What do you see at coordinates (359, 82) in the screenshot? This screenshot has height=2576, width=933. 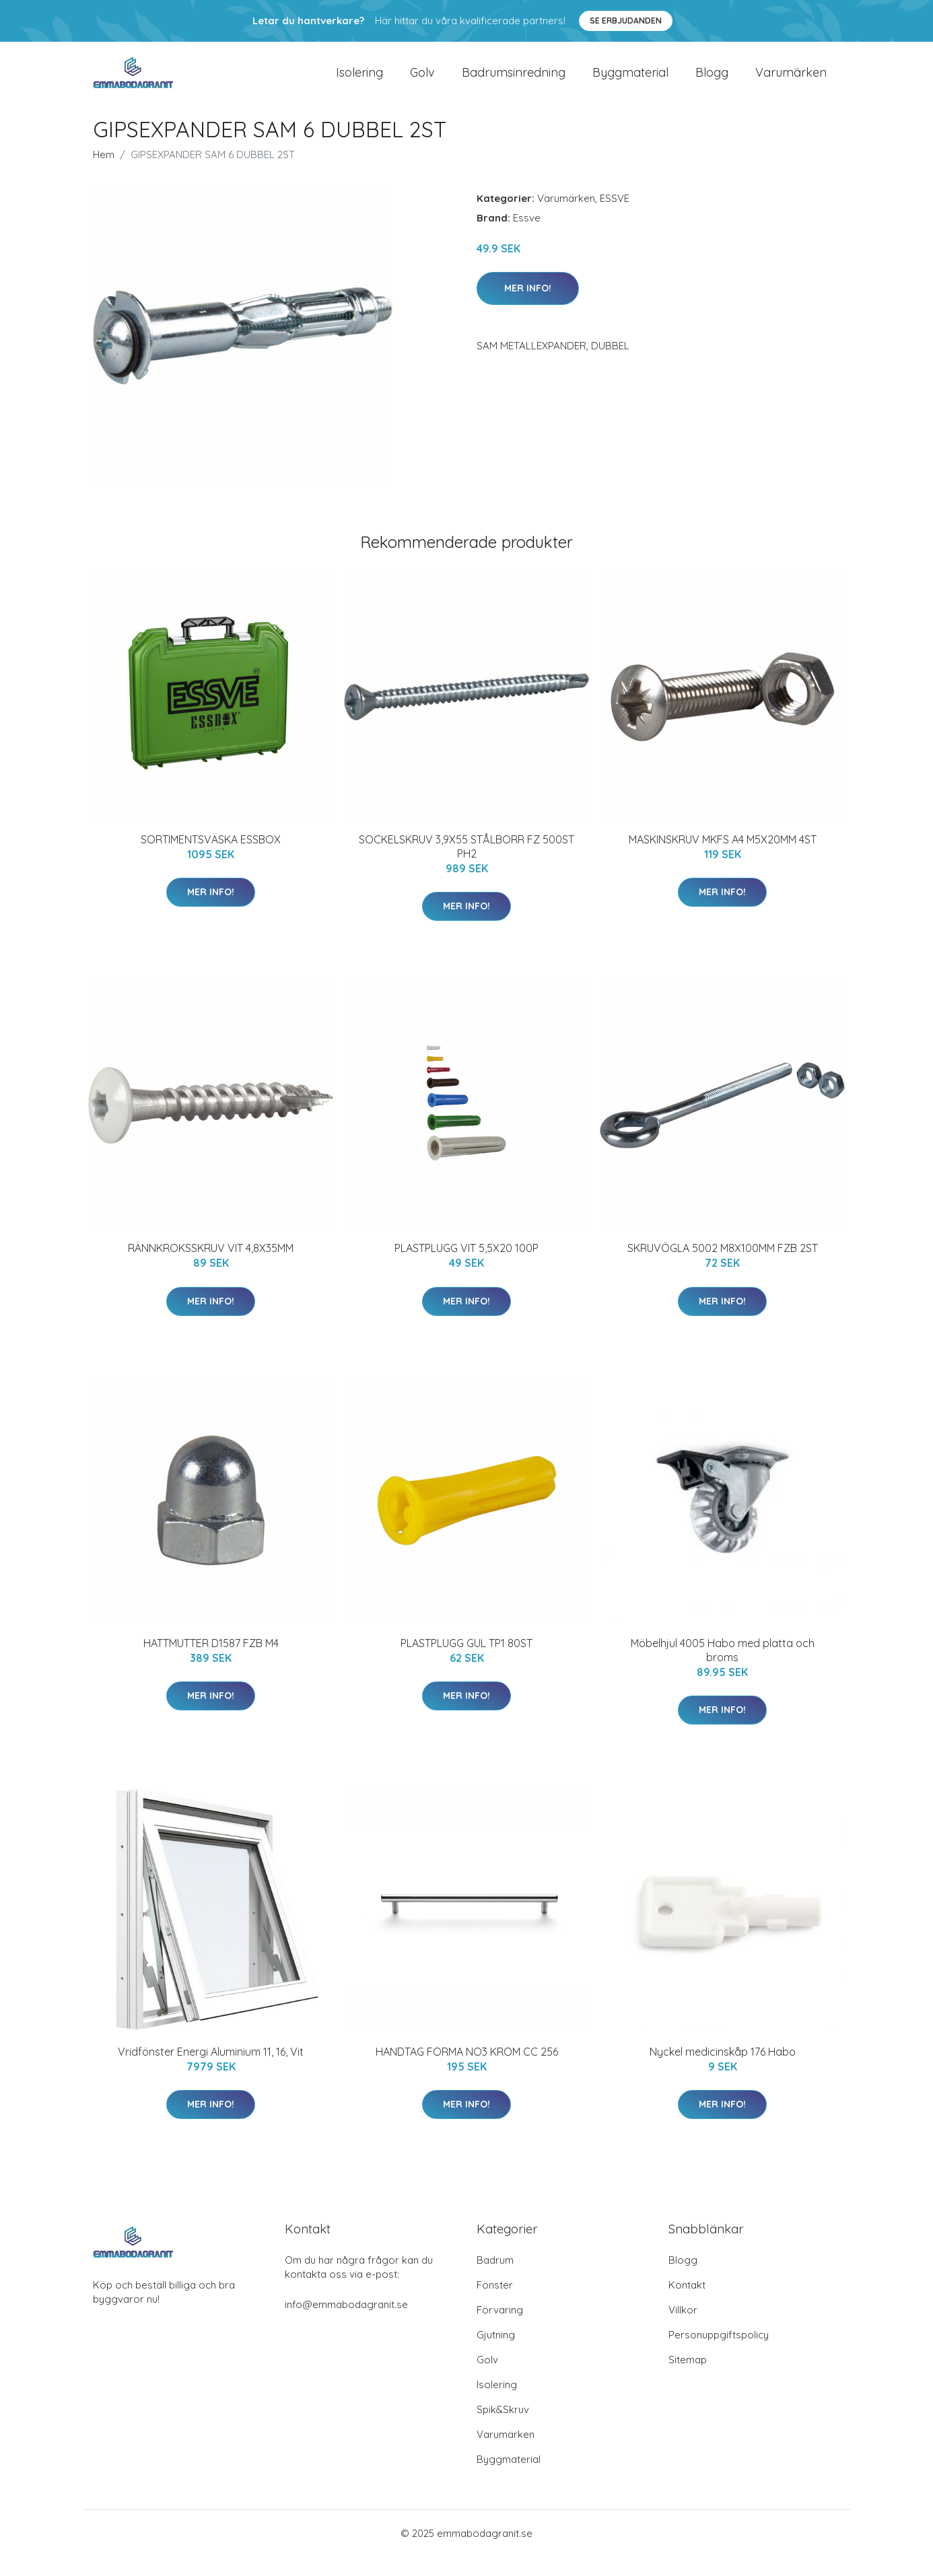 I see `Isolering` at bounding box center [359, 82].